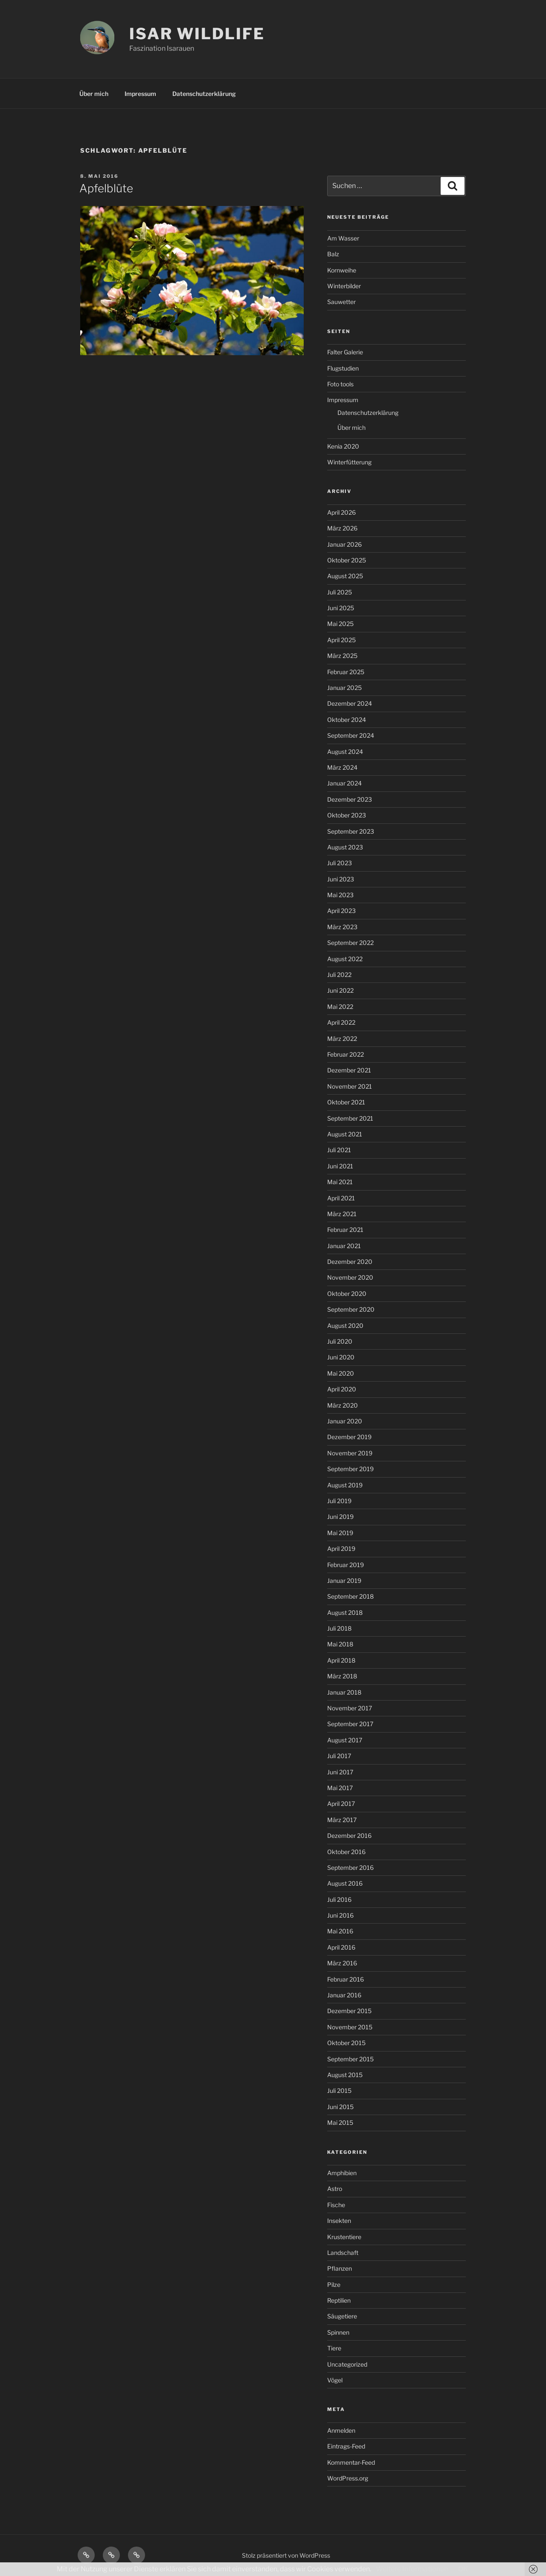  I want to click on Uncategorized, so click(347, 2364).